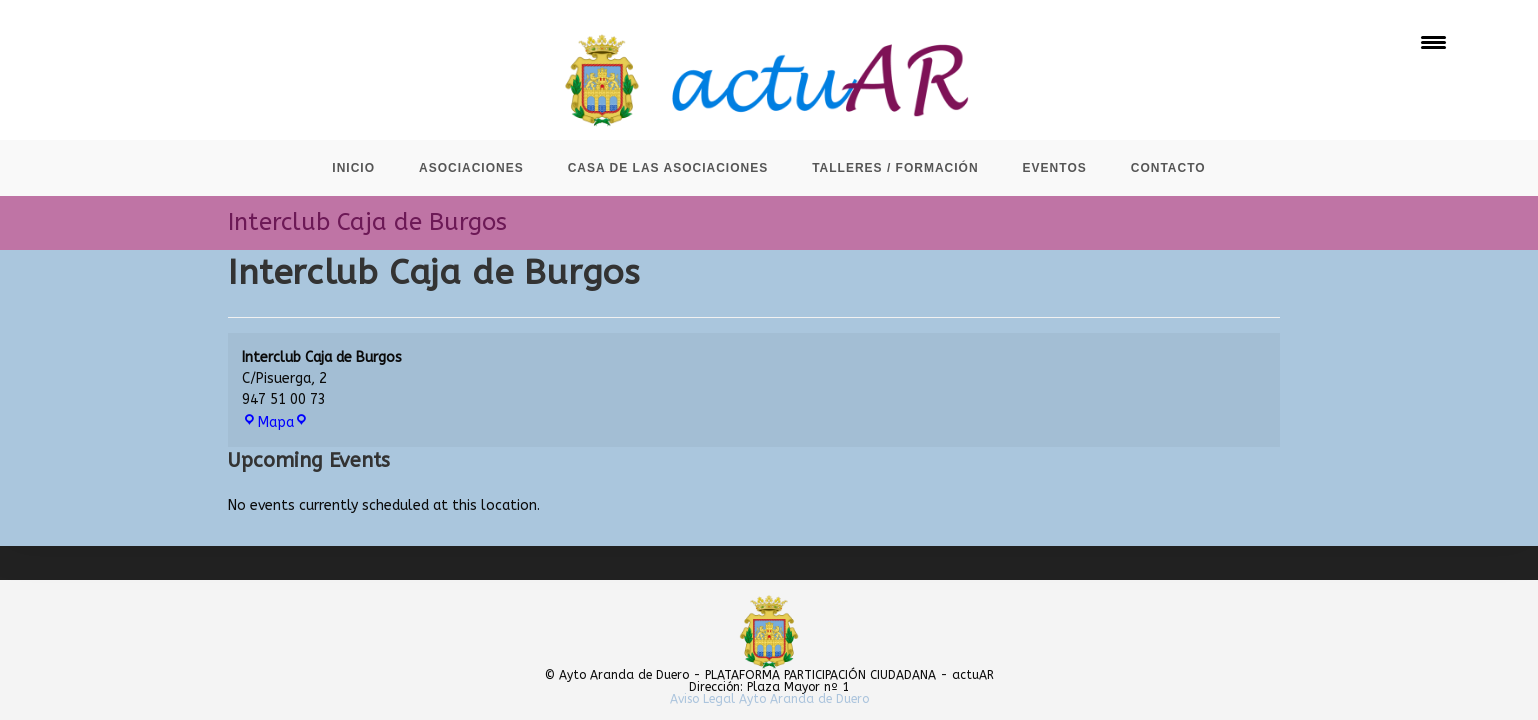 This screenshot has width=1538, height=720. Describe the element at coordinates (275, 422) in the screenshot. I see `Mapa` at that location.